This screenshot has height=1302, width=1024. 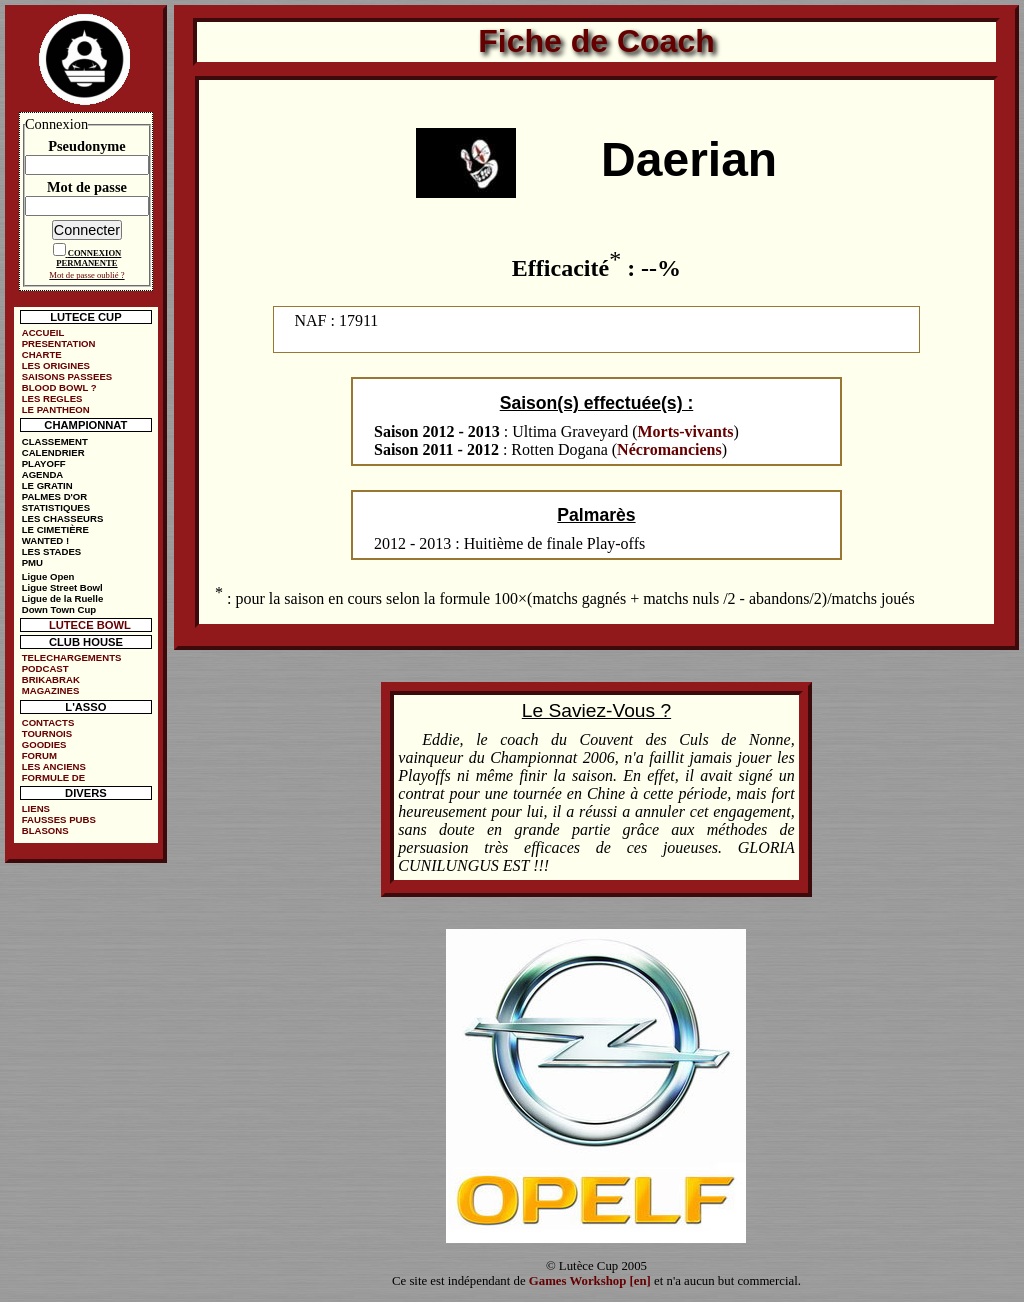 What do you see at coordinates (686, 431) in the screenshot?
I see `Morts-vivants` at bounding box center [686, 431].